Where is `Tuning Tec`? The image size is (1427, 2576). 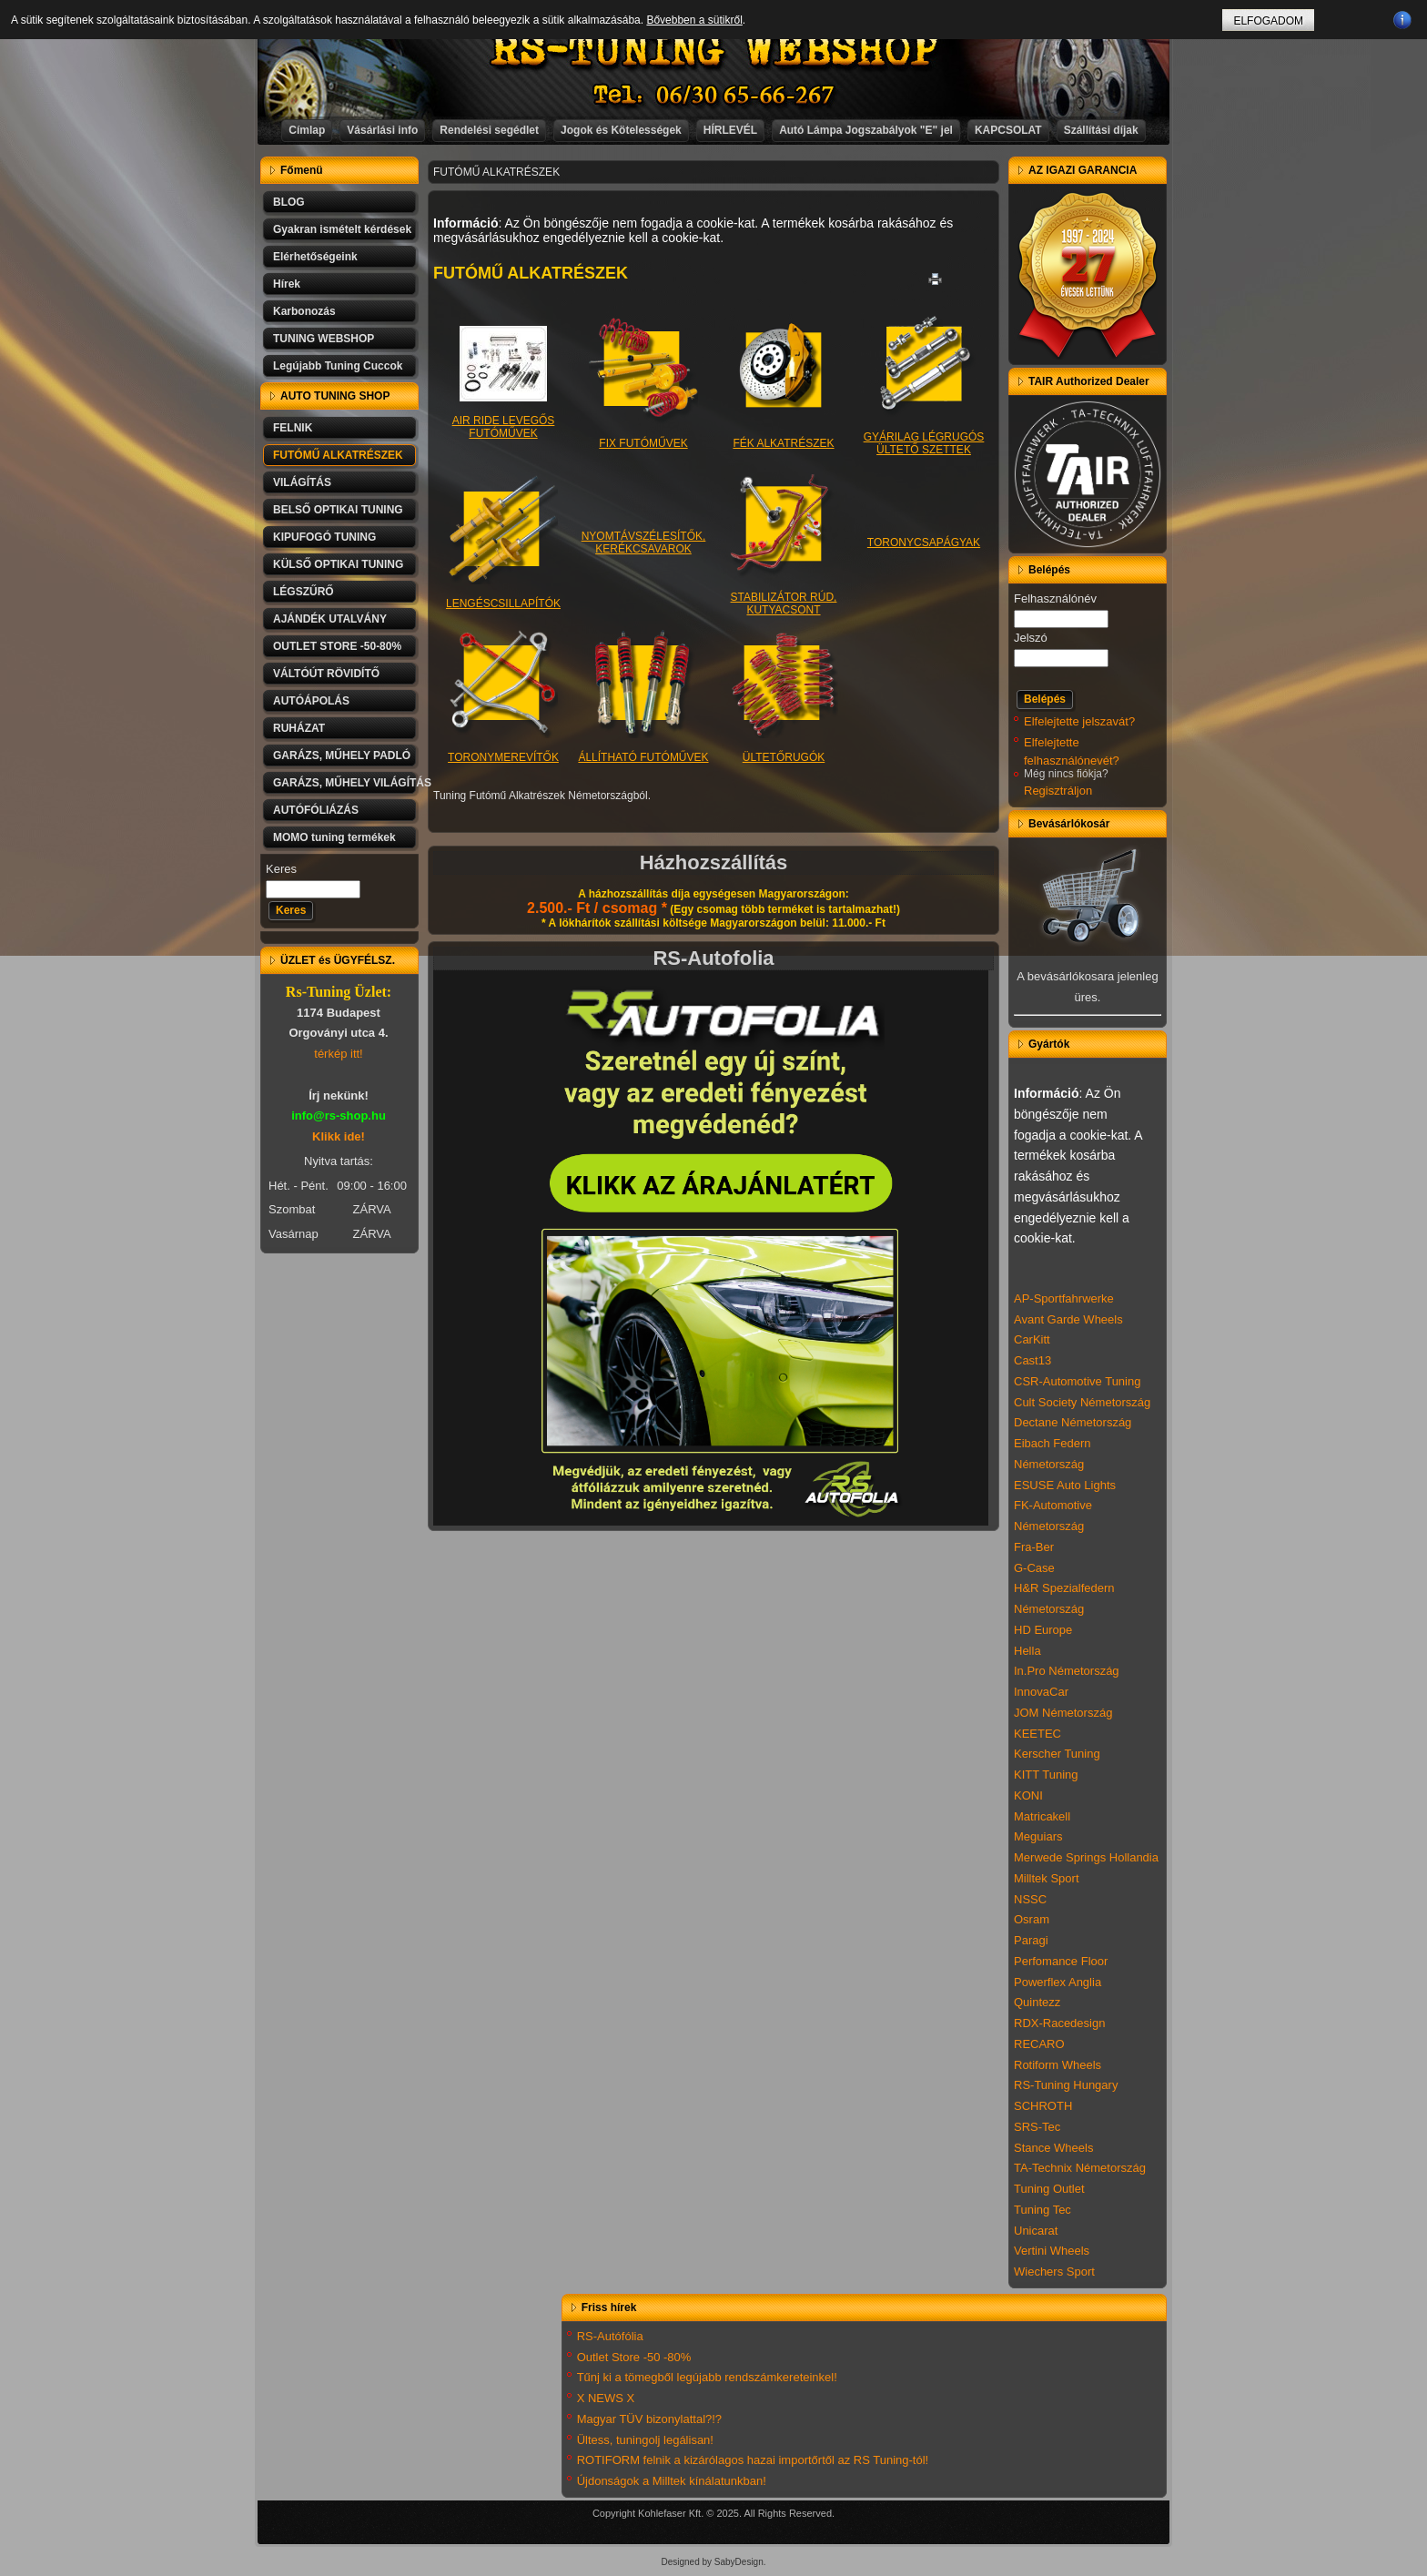
Tuning Tec is located at coordinates (1042, 2209).